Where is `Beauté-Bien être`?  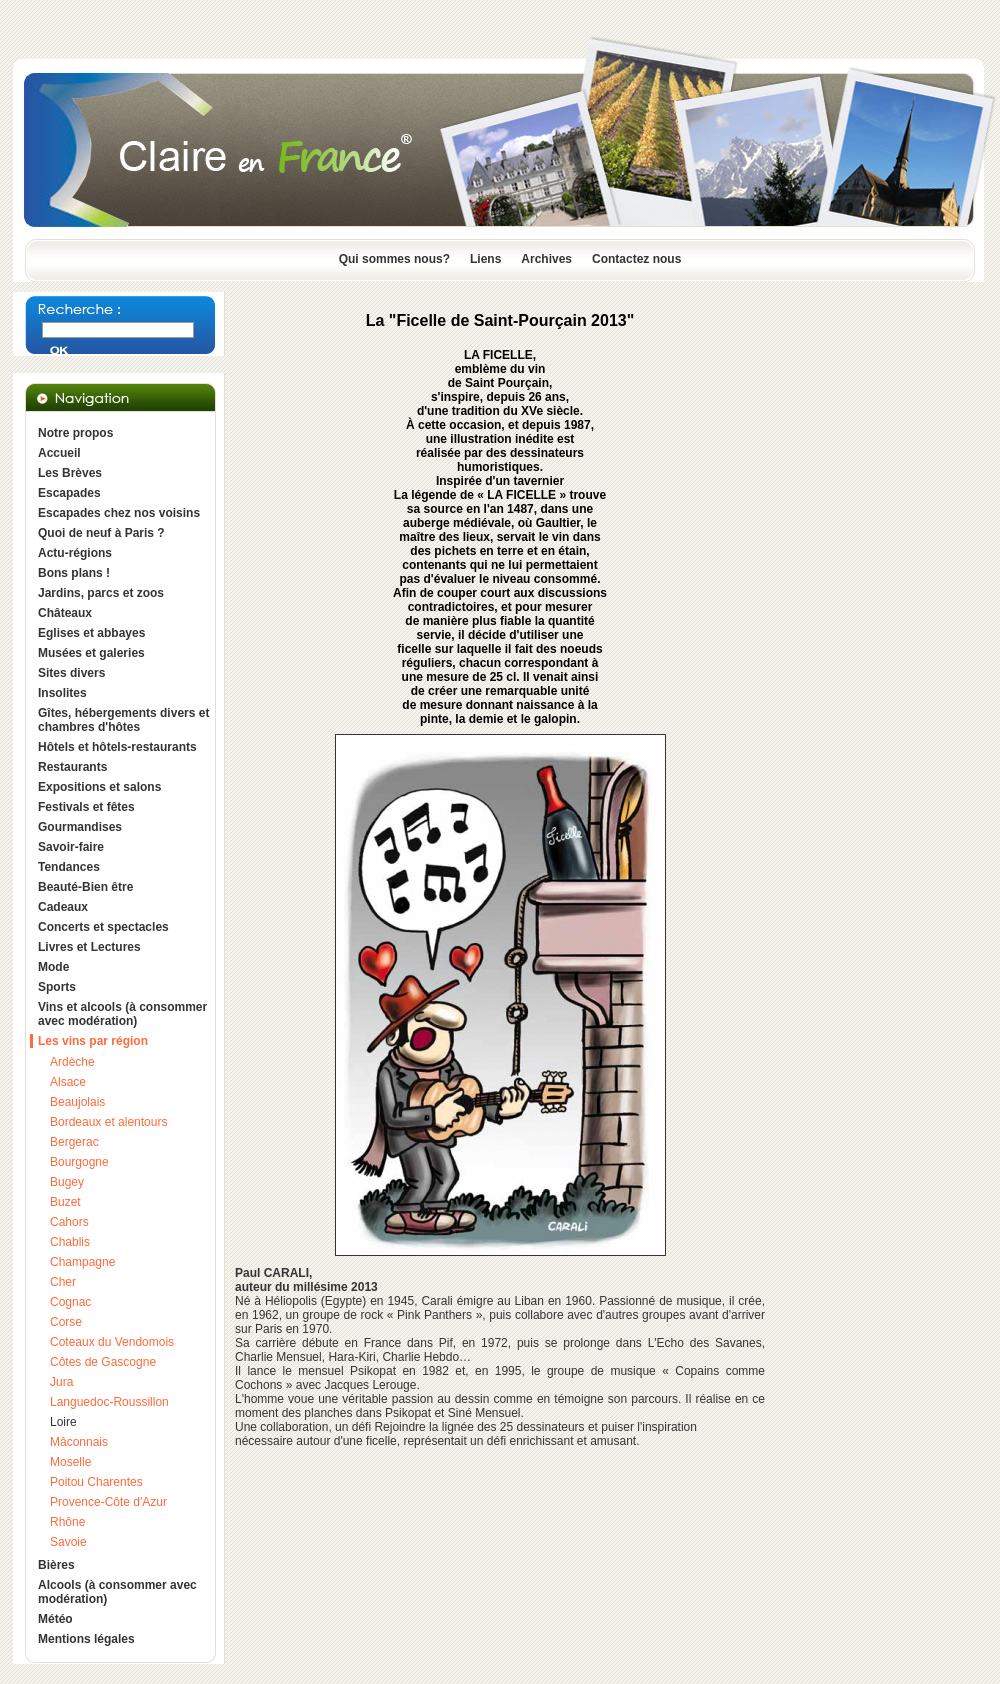 Beauté-Bien être is located at coordinates (85, 887).